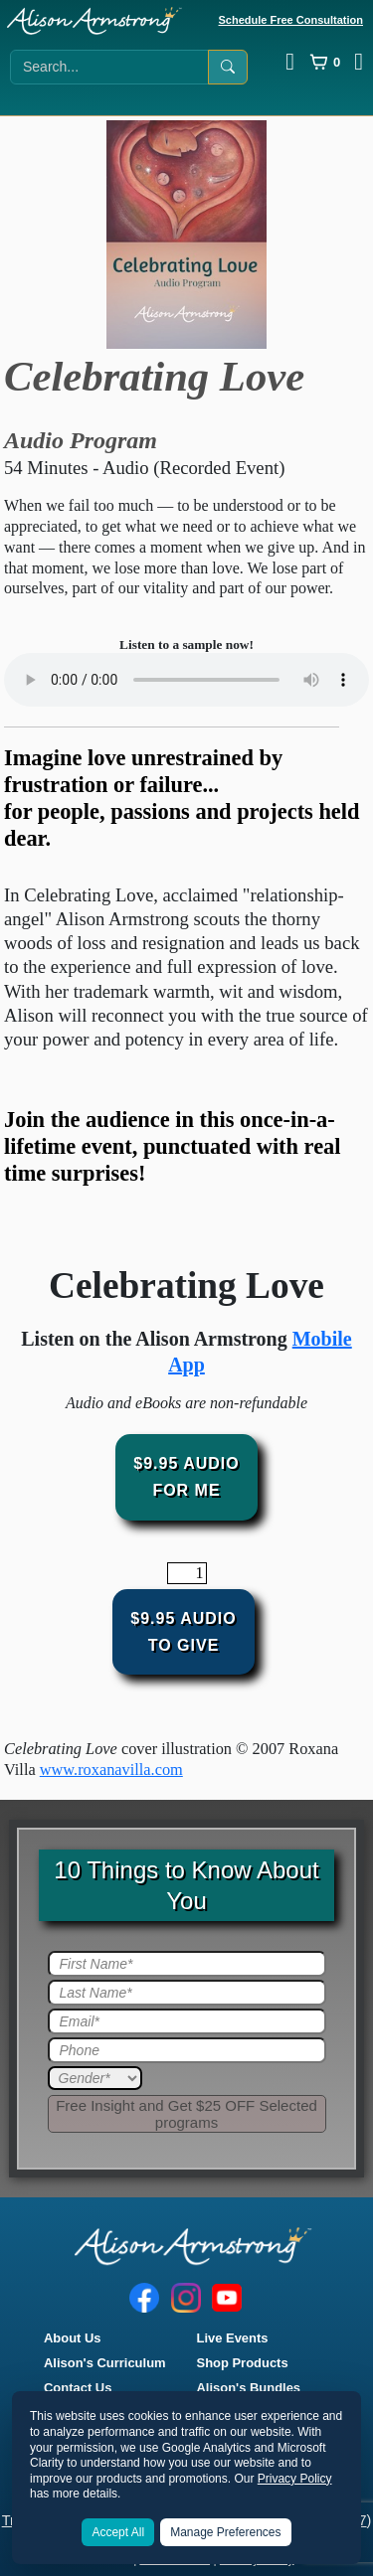 The image size is (373, 2576). What do you see at coordinates (233, 2338) in the screenshot?
I see `Live Events` at bounding box center [233, 2338].